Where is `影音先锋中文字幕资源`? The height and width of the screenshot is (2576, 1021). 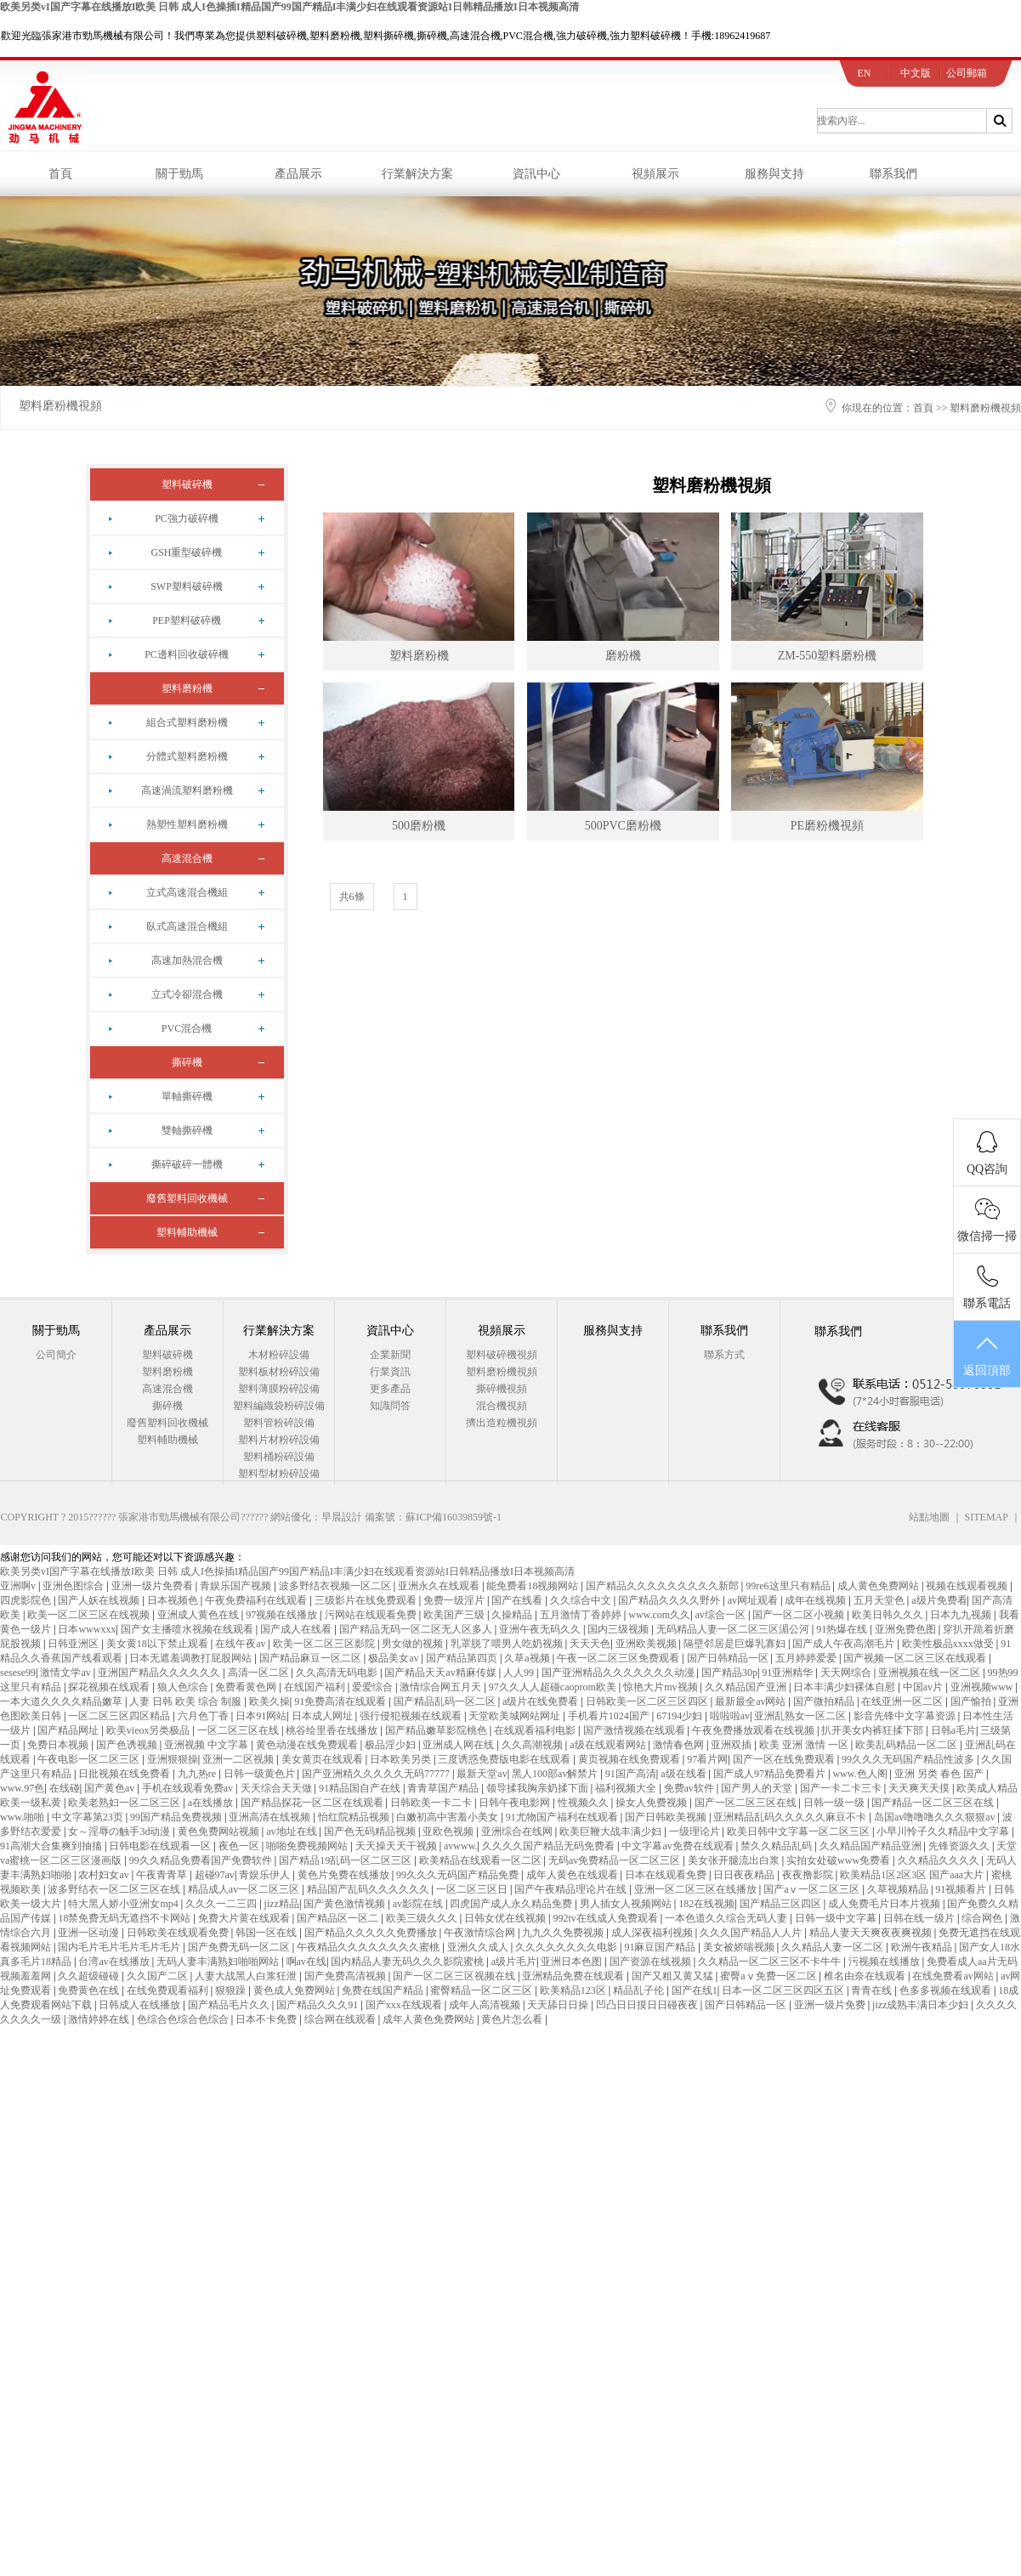 影音先锋中文字幕资源 is located at coordinates (906, 1716).